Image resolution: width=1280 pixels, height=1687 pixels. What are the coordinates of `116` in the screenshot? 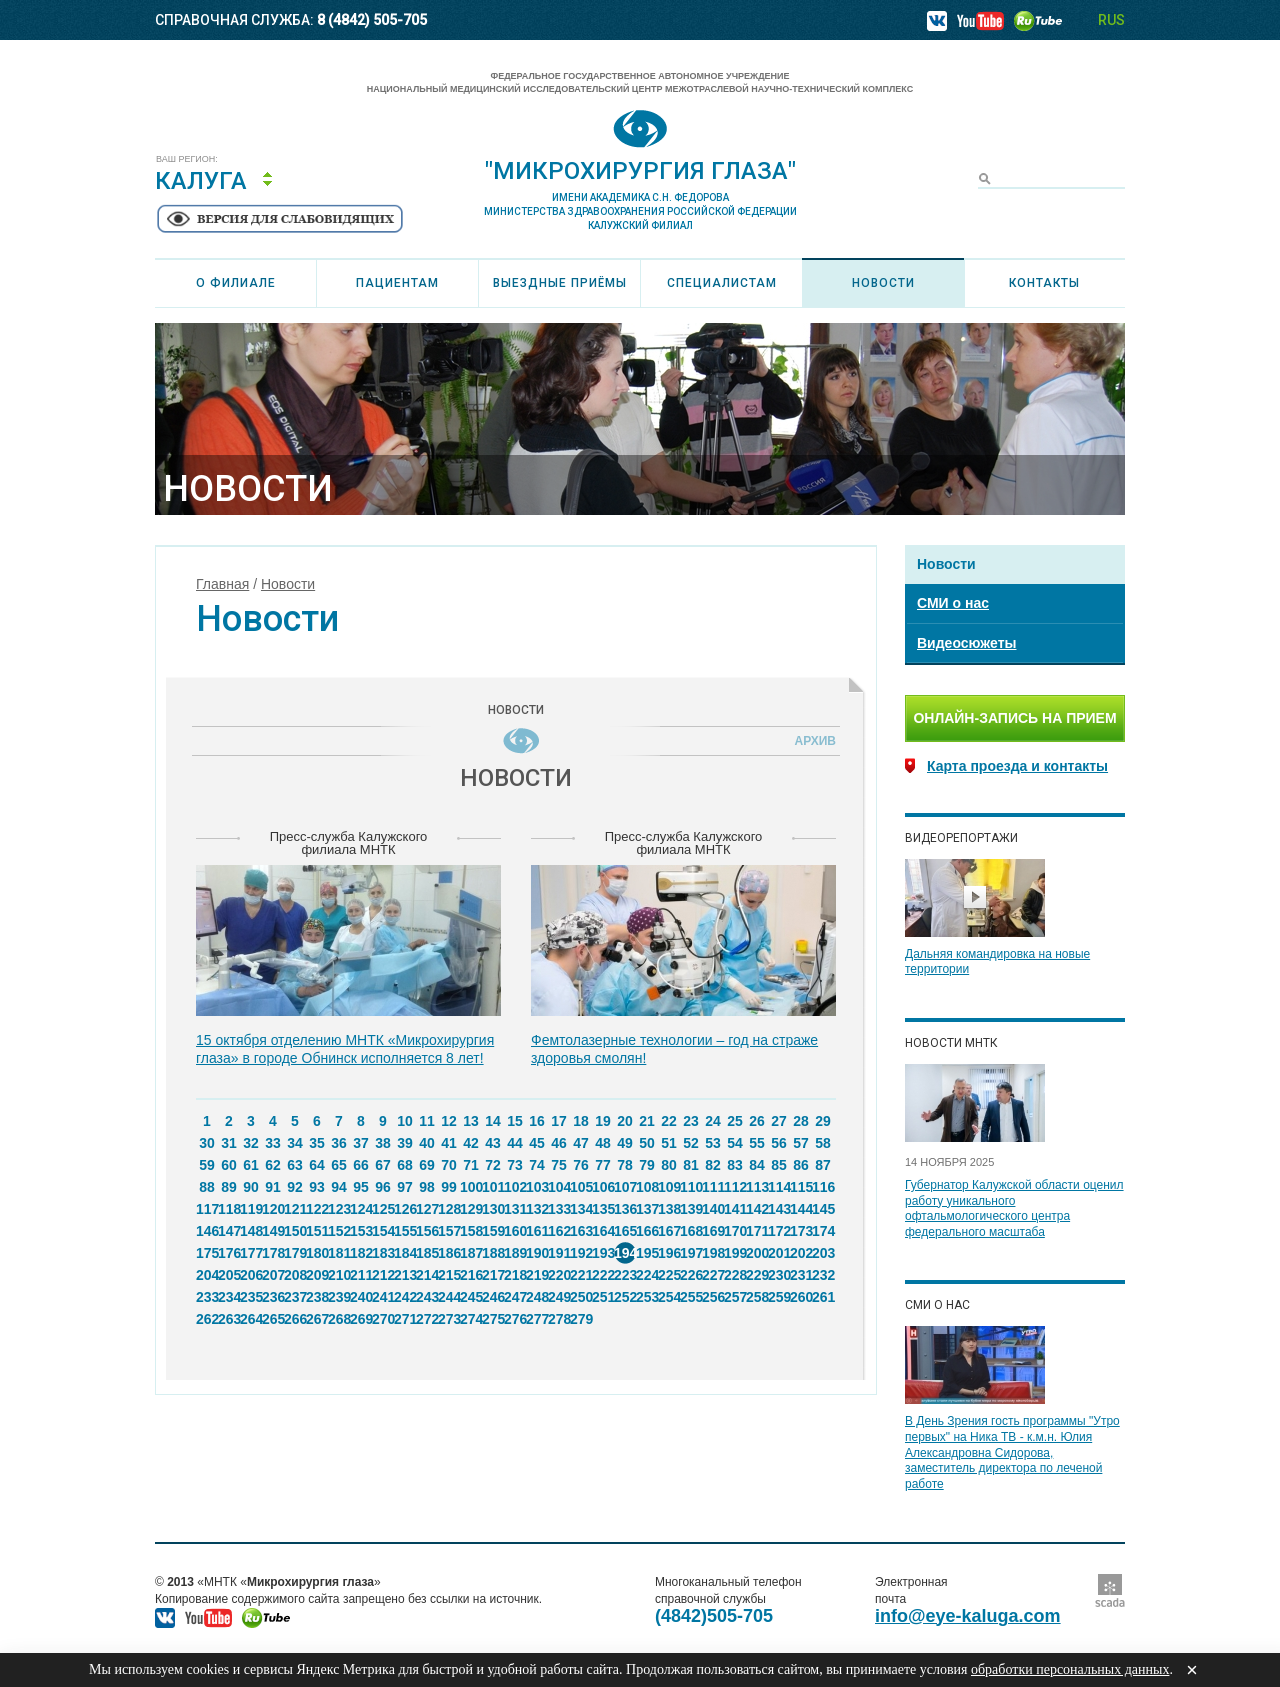 It's located at (823, 1187).